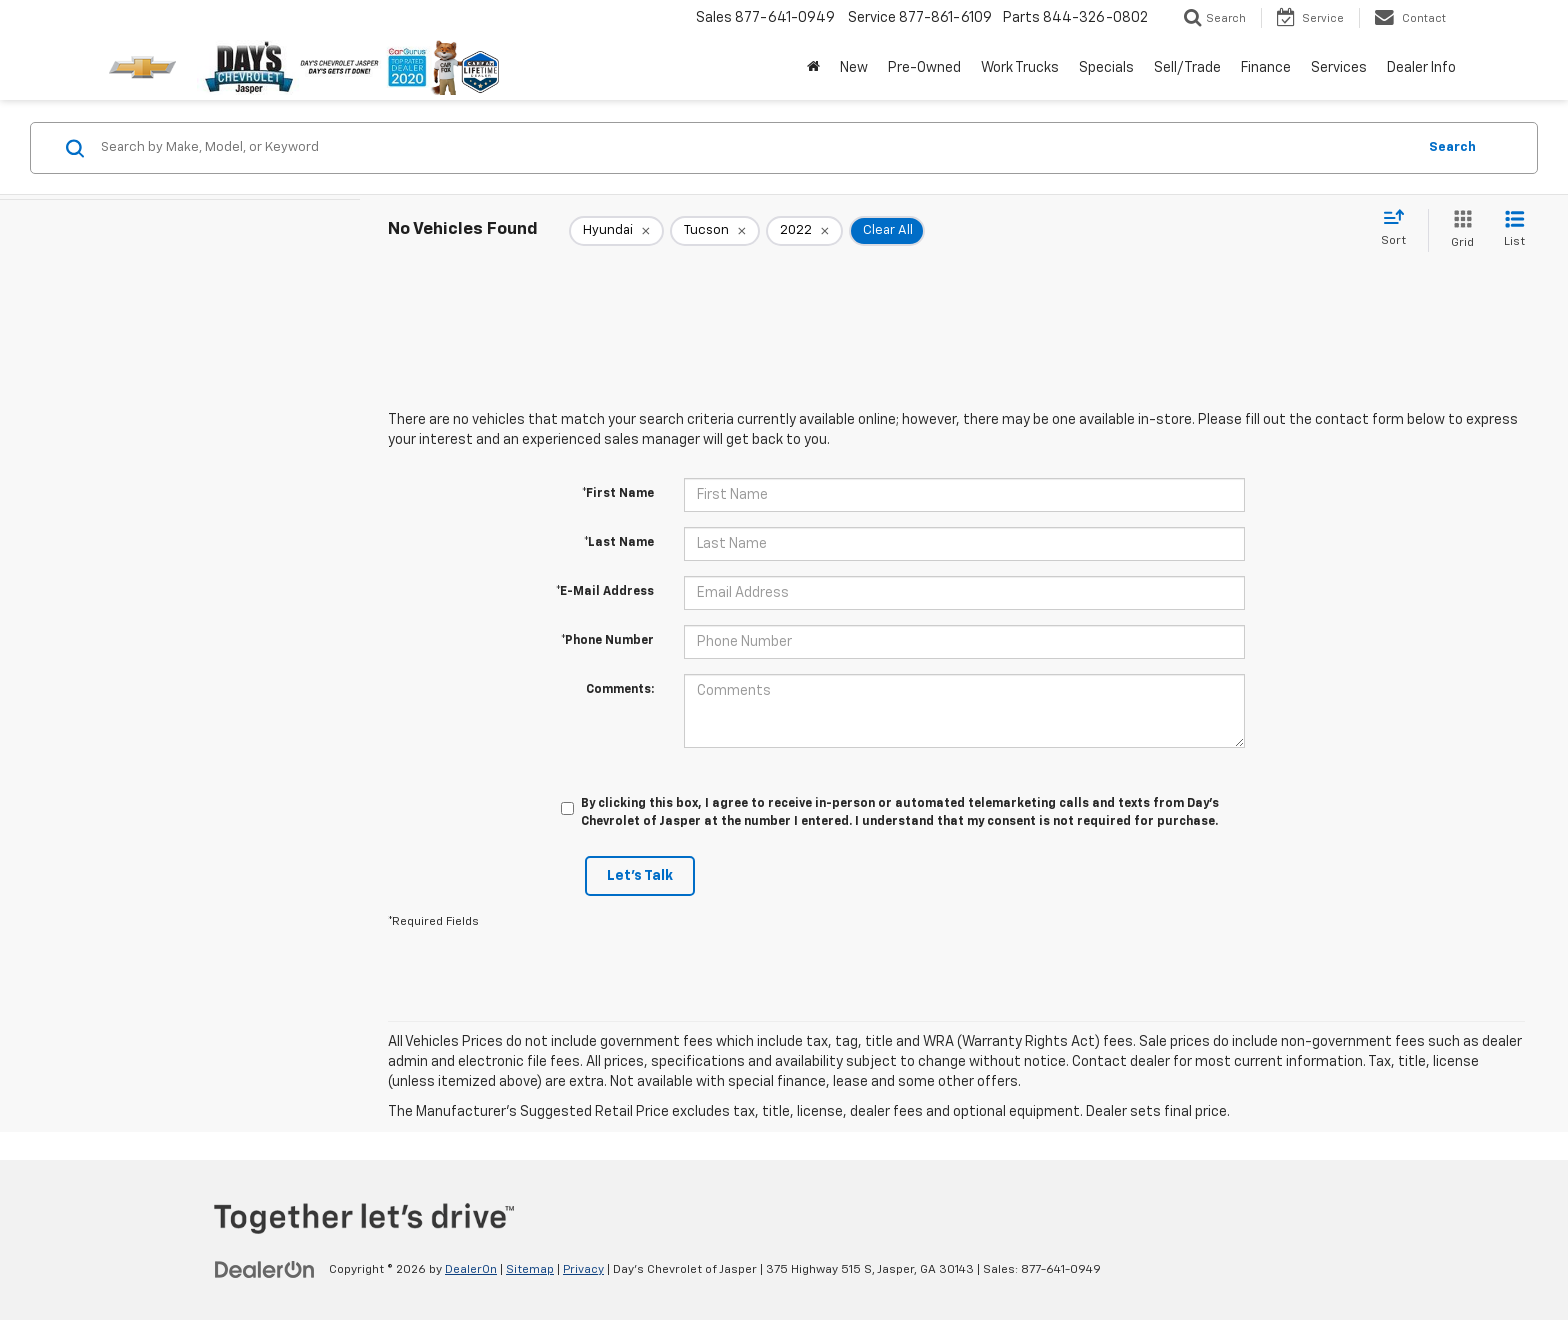 The height and width of the screenshot is (1320, 1568). What do you see at coordinates (1266, 68) in the screenshot?
I see `Finance [button]` at bounding box center [1266, 68].